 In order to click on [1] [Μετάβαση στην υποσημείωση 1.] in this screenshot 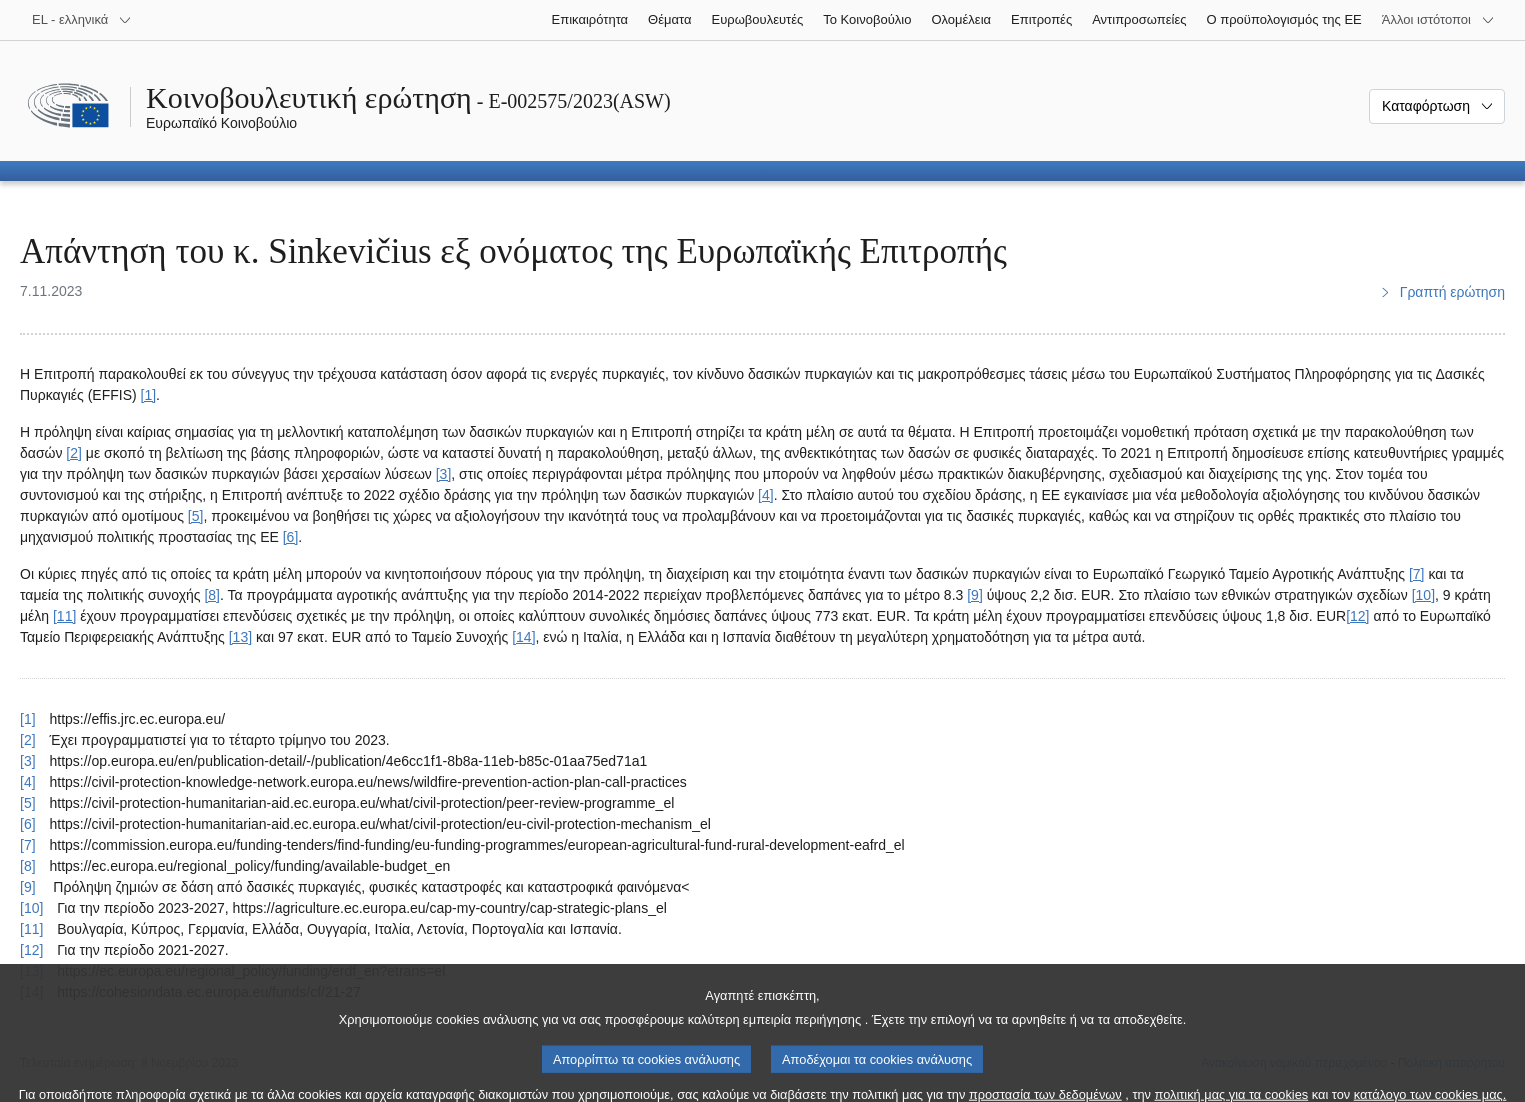, I will do `click(149, 395)`.